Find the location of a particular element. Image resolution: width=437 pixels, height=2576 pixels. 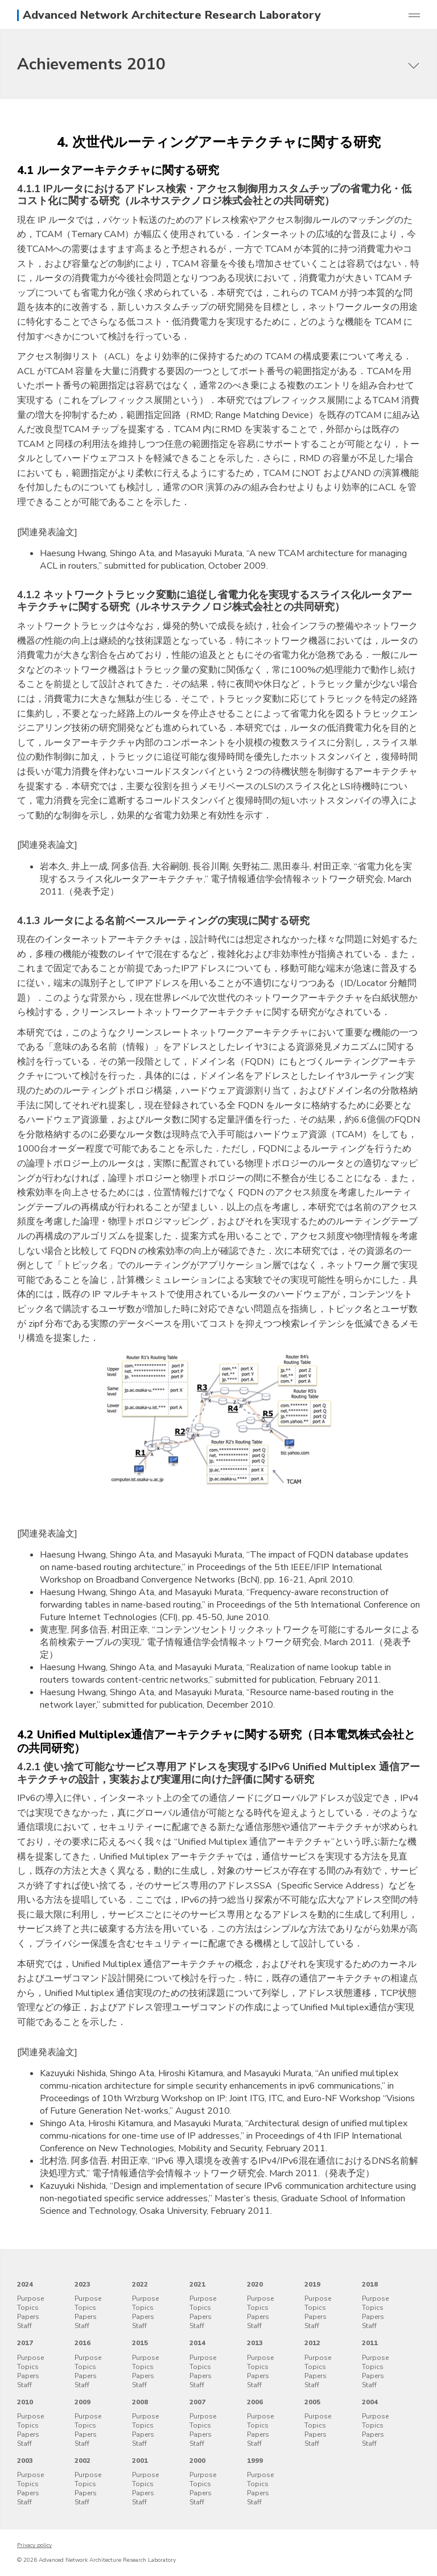

2000 is located at coordinates (197, 2460).